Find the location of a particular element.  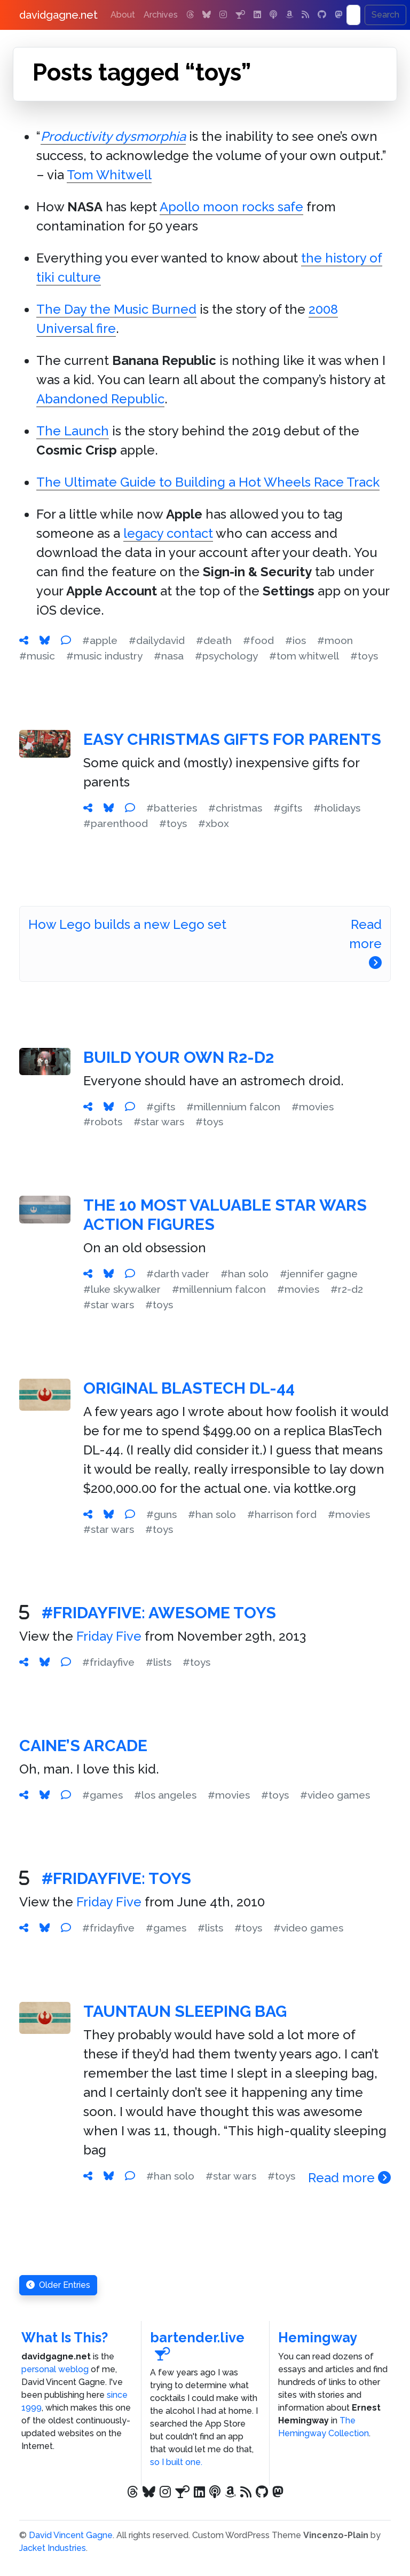

Older Entries is located at coordinates (58, 2285).